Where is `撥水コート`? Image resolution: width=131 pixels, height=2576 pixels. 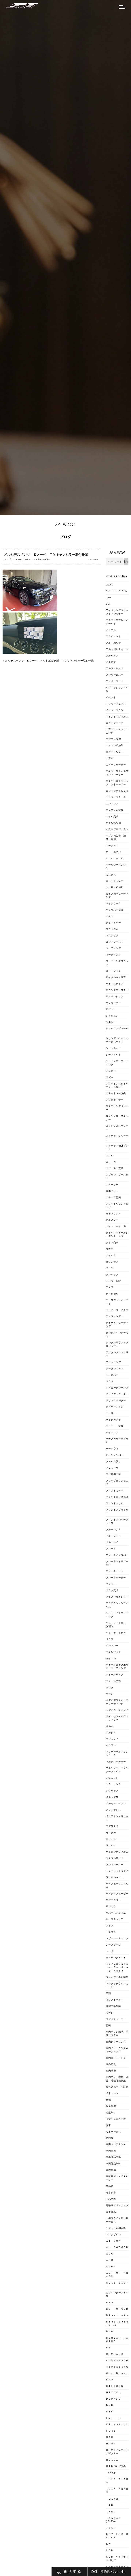 撥水コート is located at coordinates (112, 2093).